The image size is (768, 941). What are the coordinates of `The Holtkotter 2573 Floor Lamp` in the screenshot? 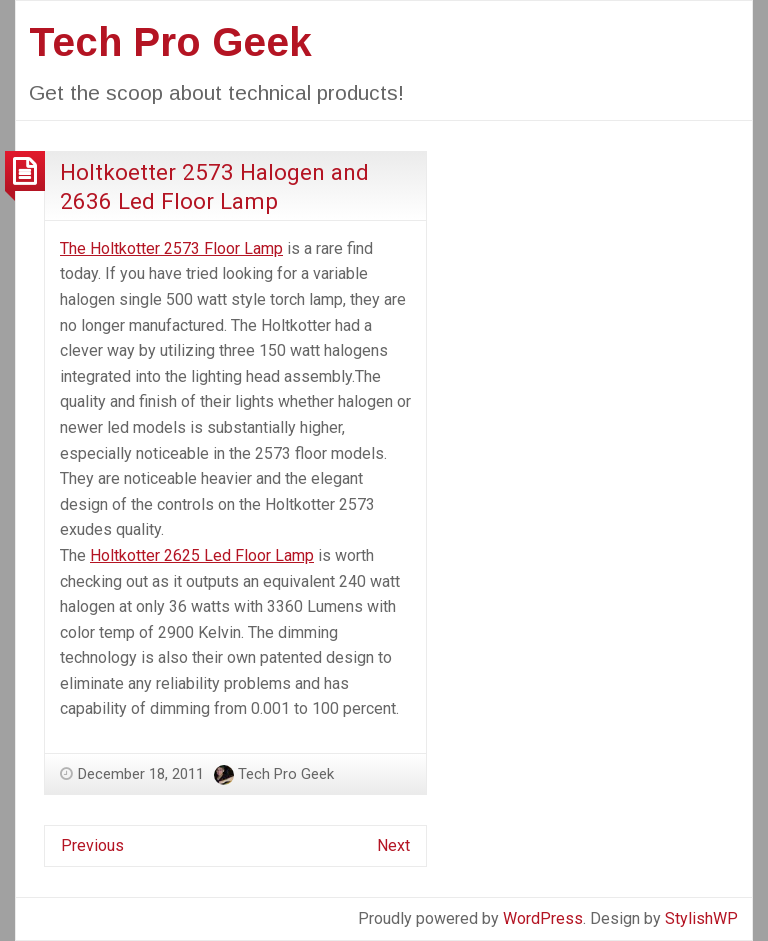 It's located at (171, 248).